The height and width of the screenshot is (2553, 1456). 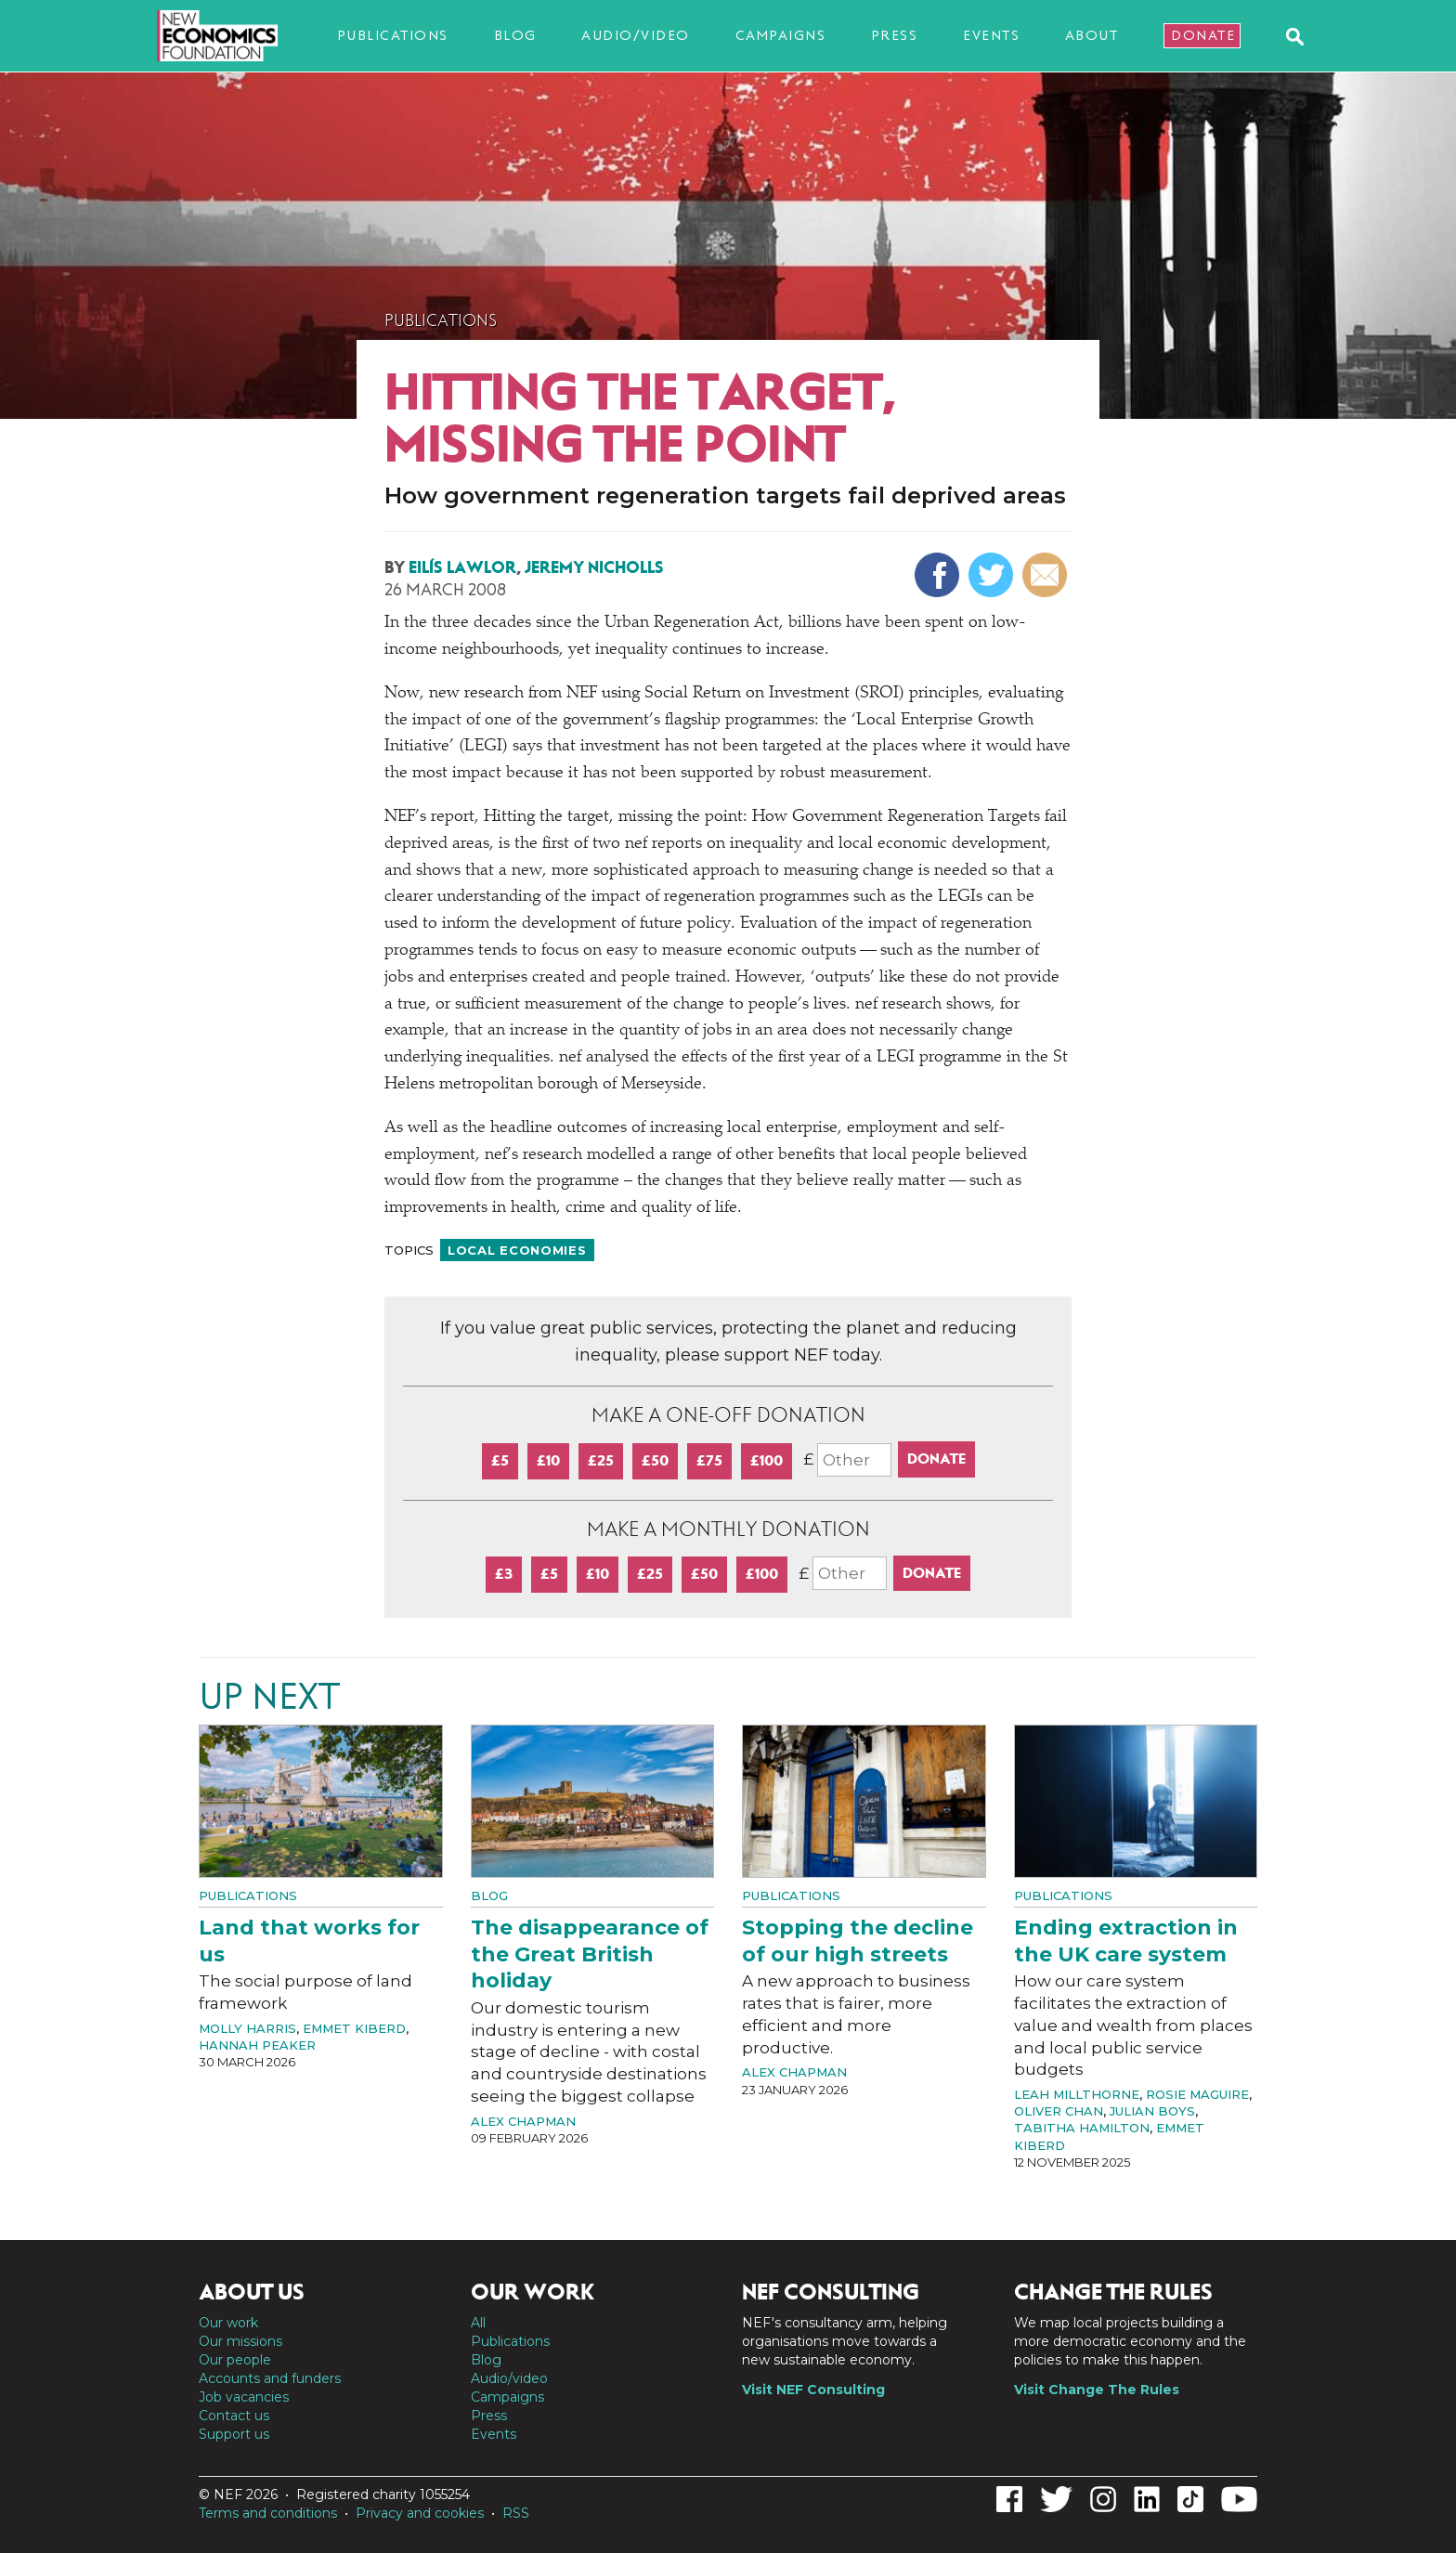 I want to click on Jeremy Nicholls, so click(x=594, y=567).